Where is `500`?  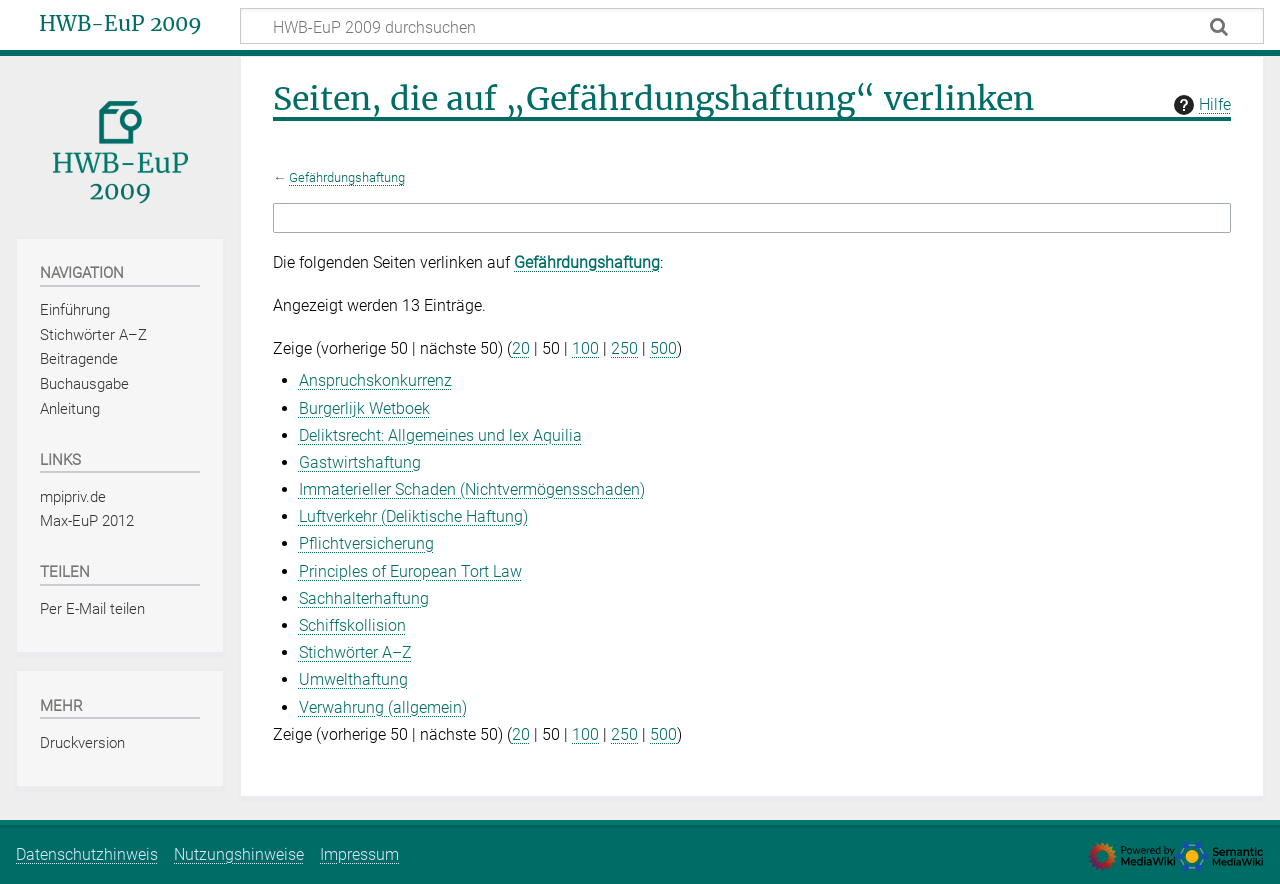
500 is located at coordinates (663, 348).